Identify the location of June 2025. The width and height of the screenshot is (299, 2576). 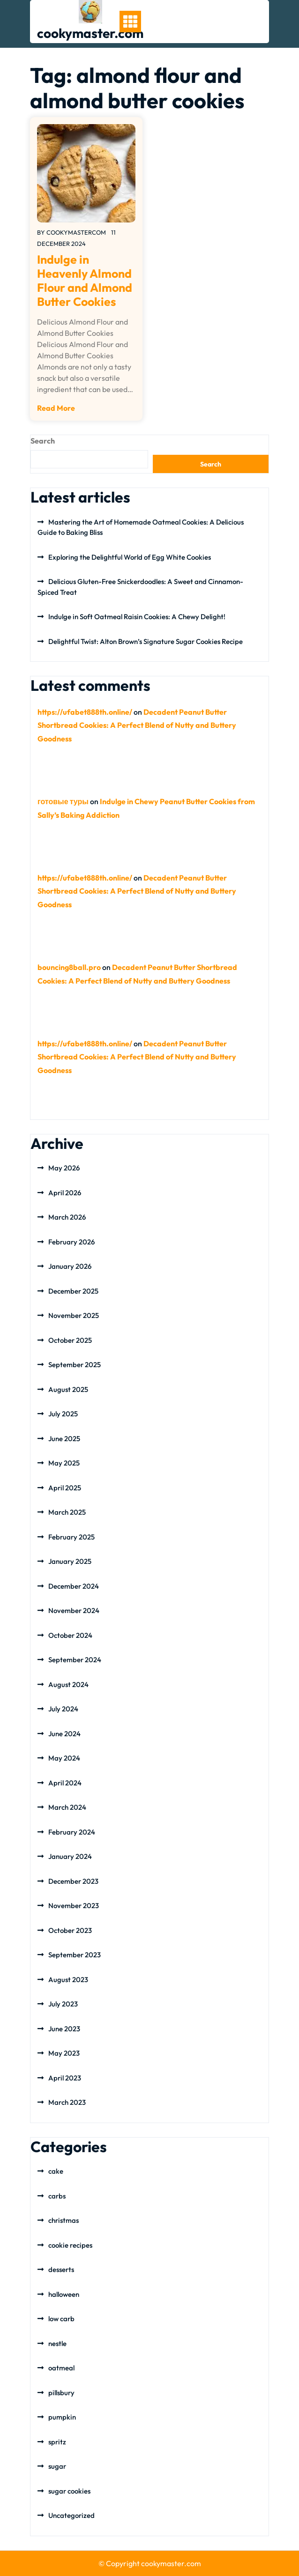
(64, 1438).